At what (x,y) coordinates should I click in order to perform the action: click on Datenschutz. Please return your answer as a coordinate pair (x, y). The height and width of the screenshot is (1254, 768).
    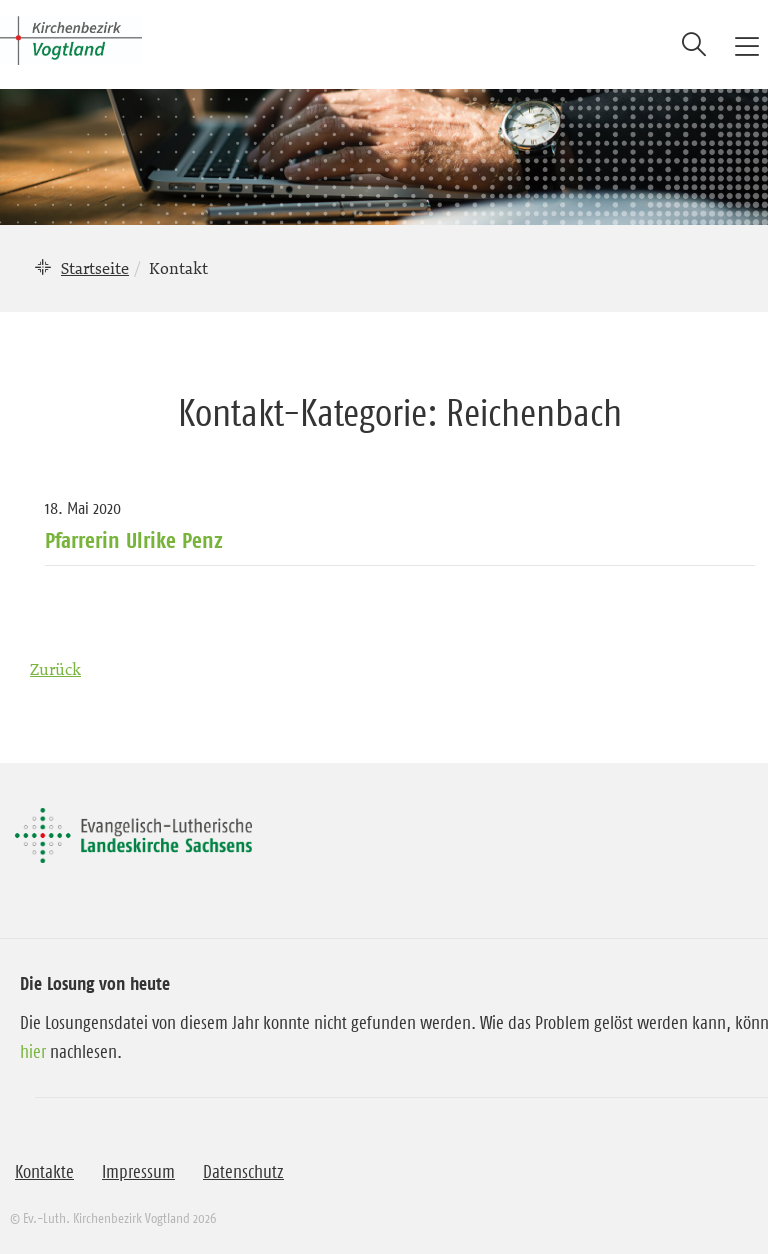
    Looking at the image, I should click on (243, 1172).